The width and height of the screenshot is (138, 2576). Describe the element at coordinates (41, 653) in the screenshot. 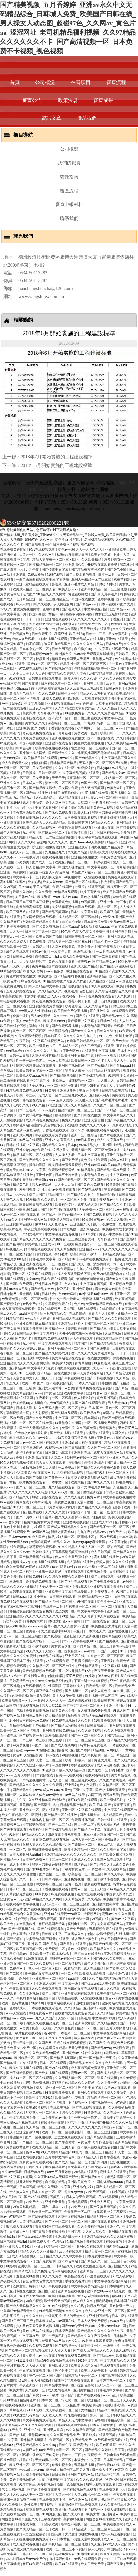

I see `日本视频www色` at that location.